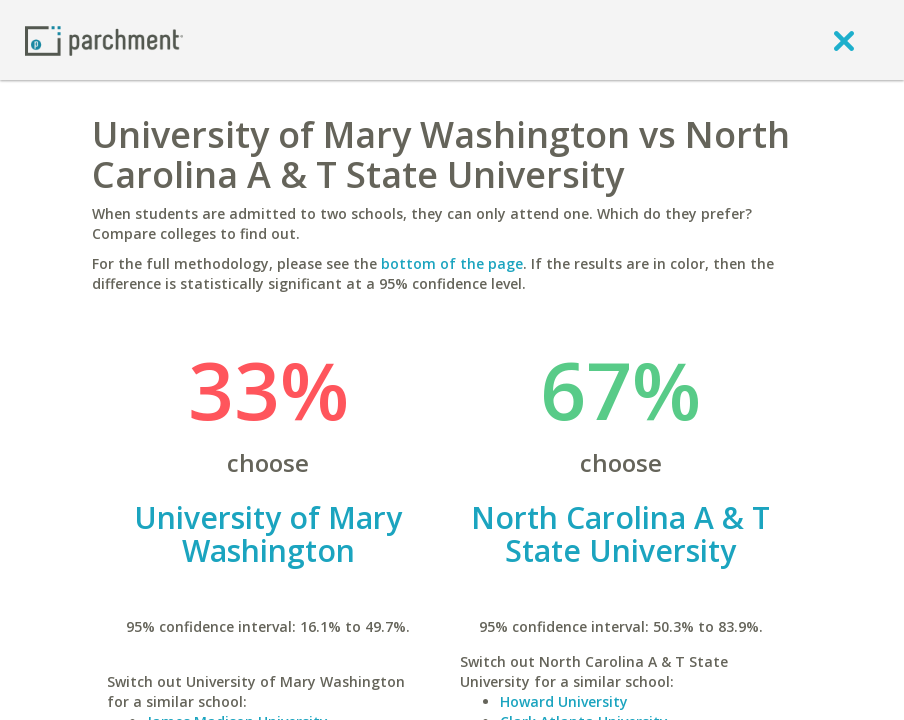 This screenshot has height=720, width=904. What do you see at coordinates (844, 40) in the screenshot?
I see `[close]` at bounding box center [844, 40].